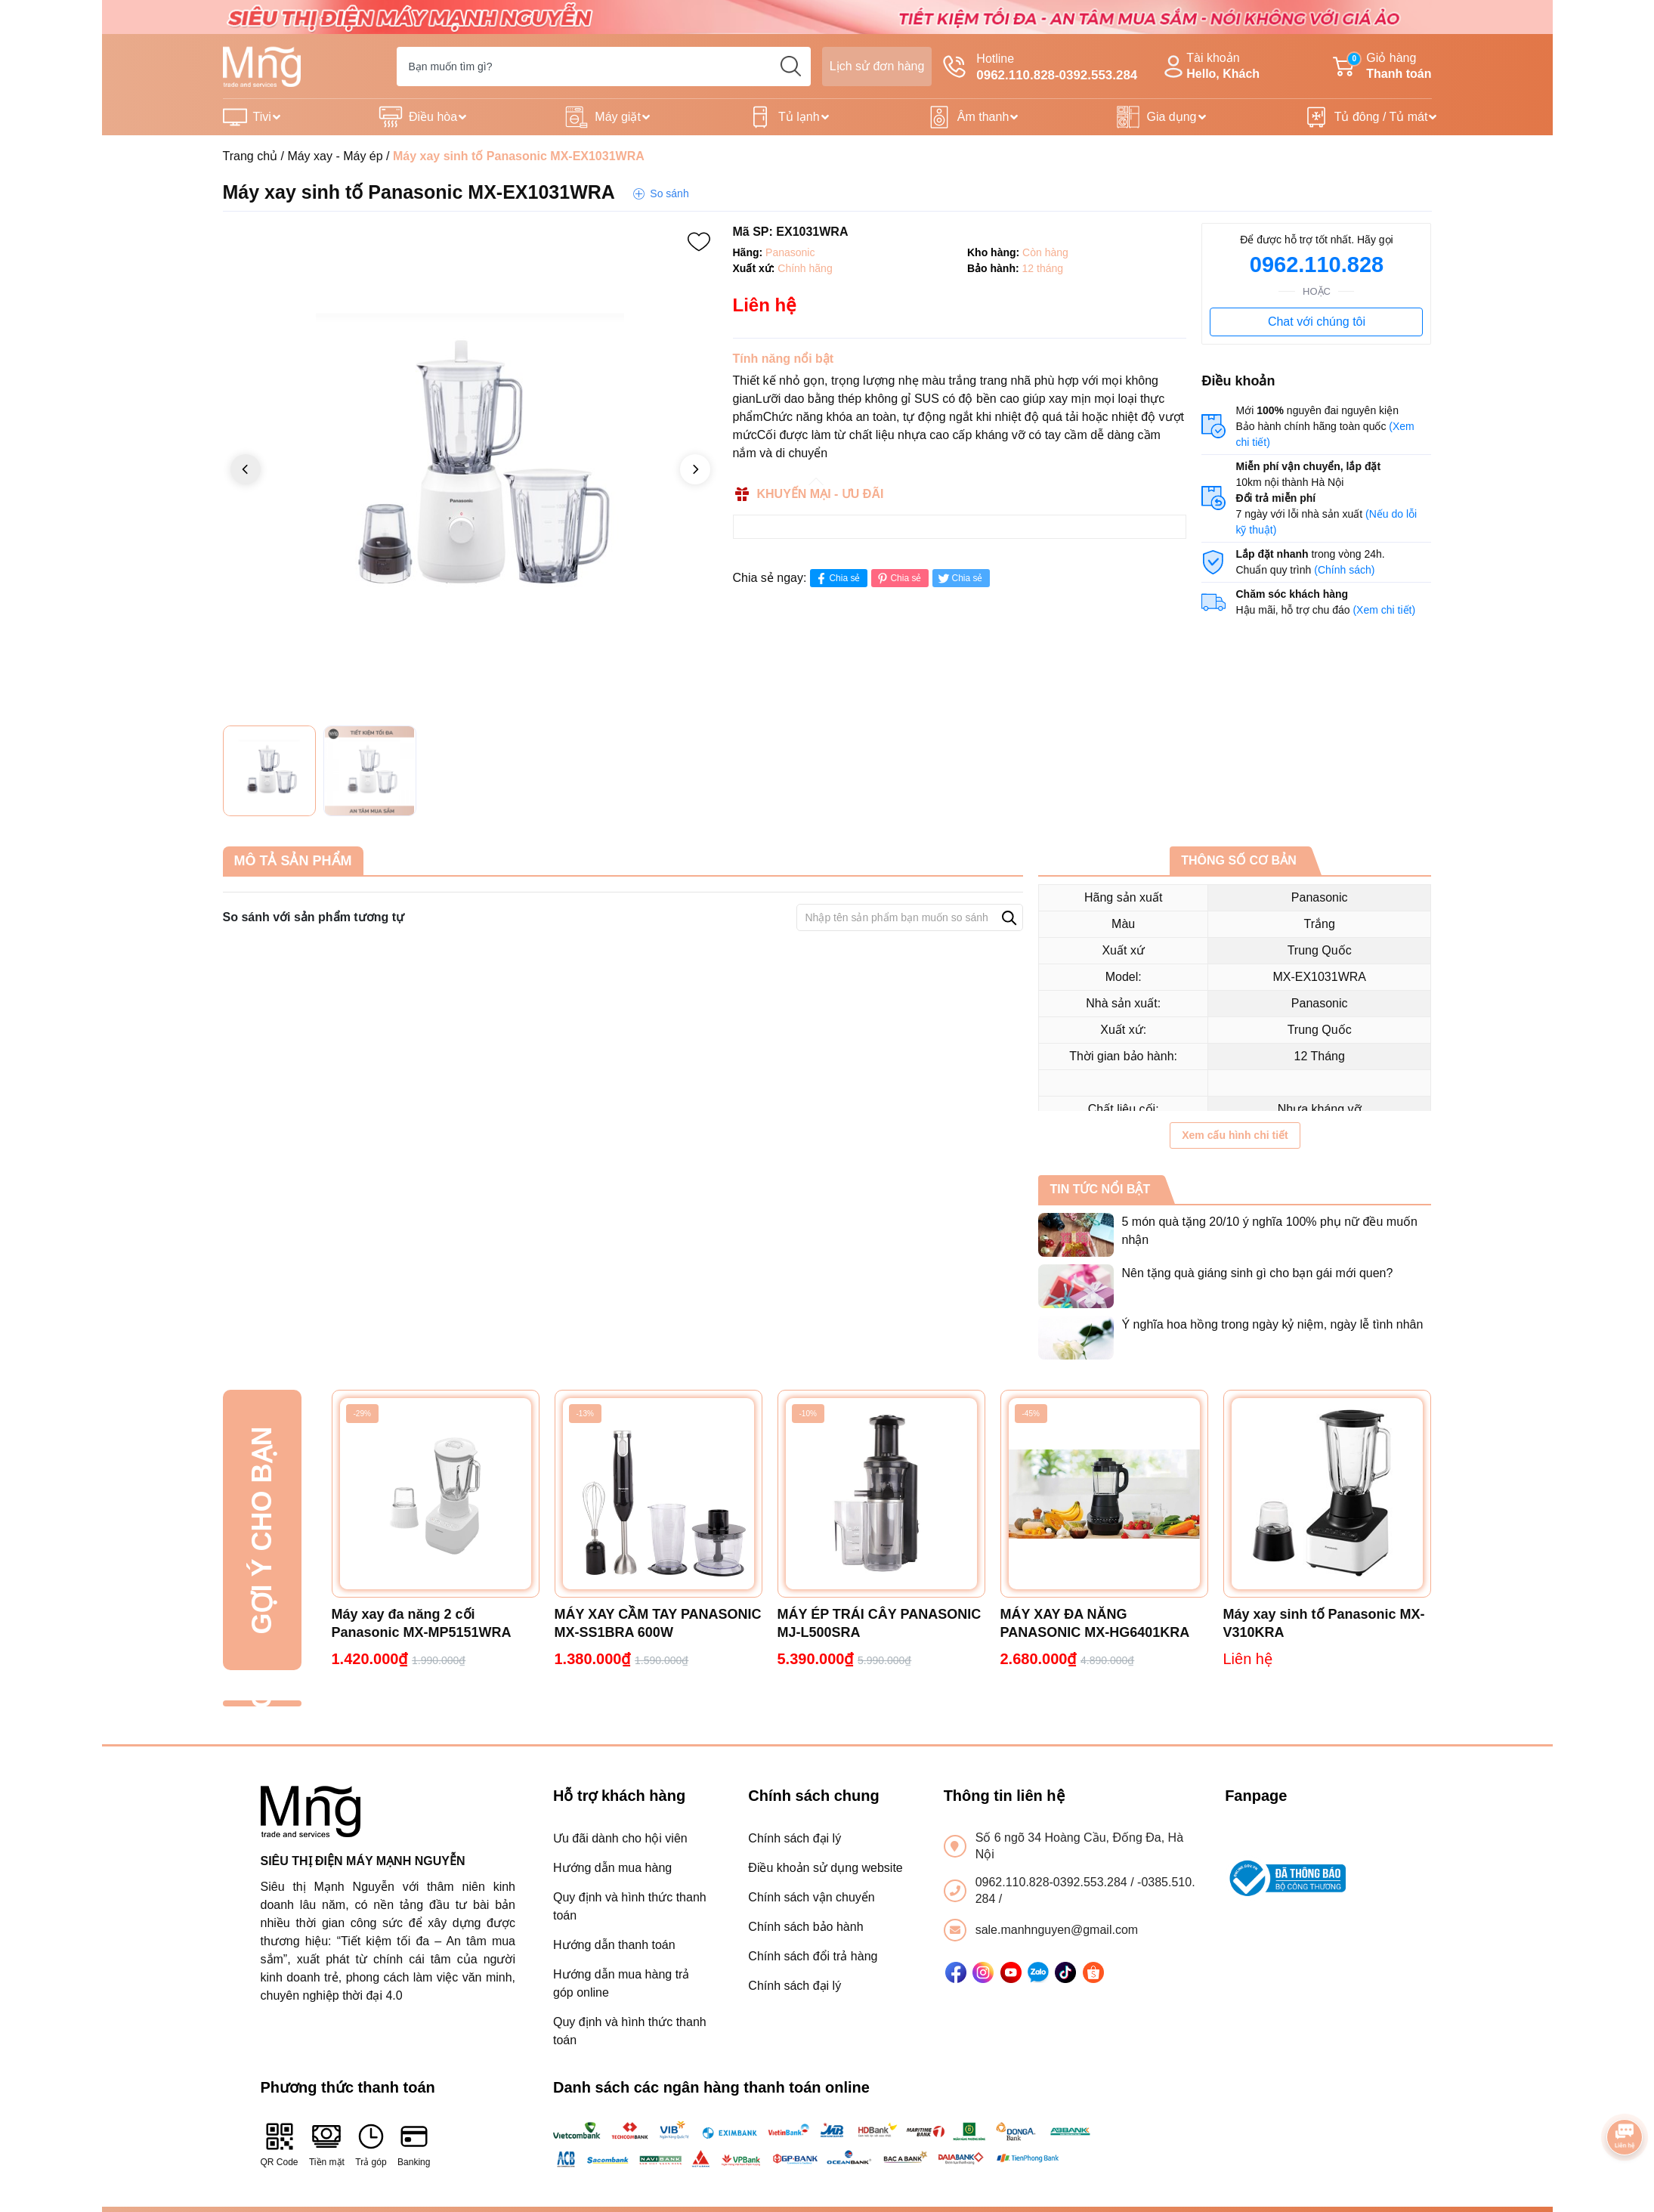  What do you see at coordinates (1056, 1929) in the screenshot?
I see `sale.manhnguyen@gmail.com` at bounding box center [1056, 1929].